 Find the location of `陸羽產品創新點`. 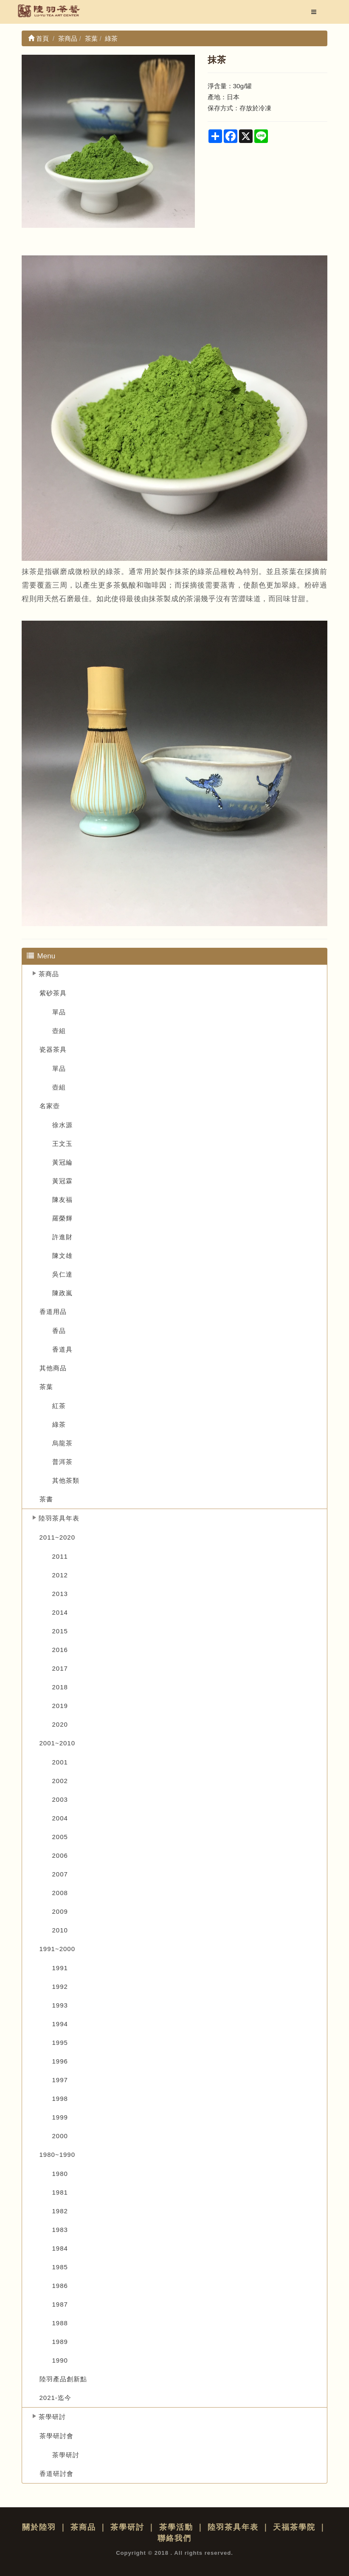

陸羽產品創新點 is located at coordinates (63, 2379).